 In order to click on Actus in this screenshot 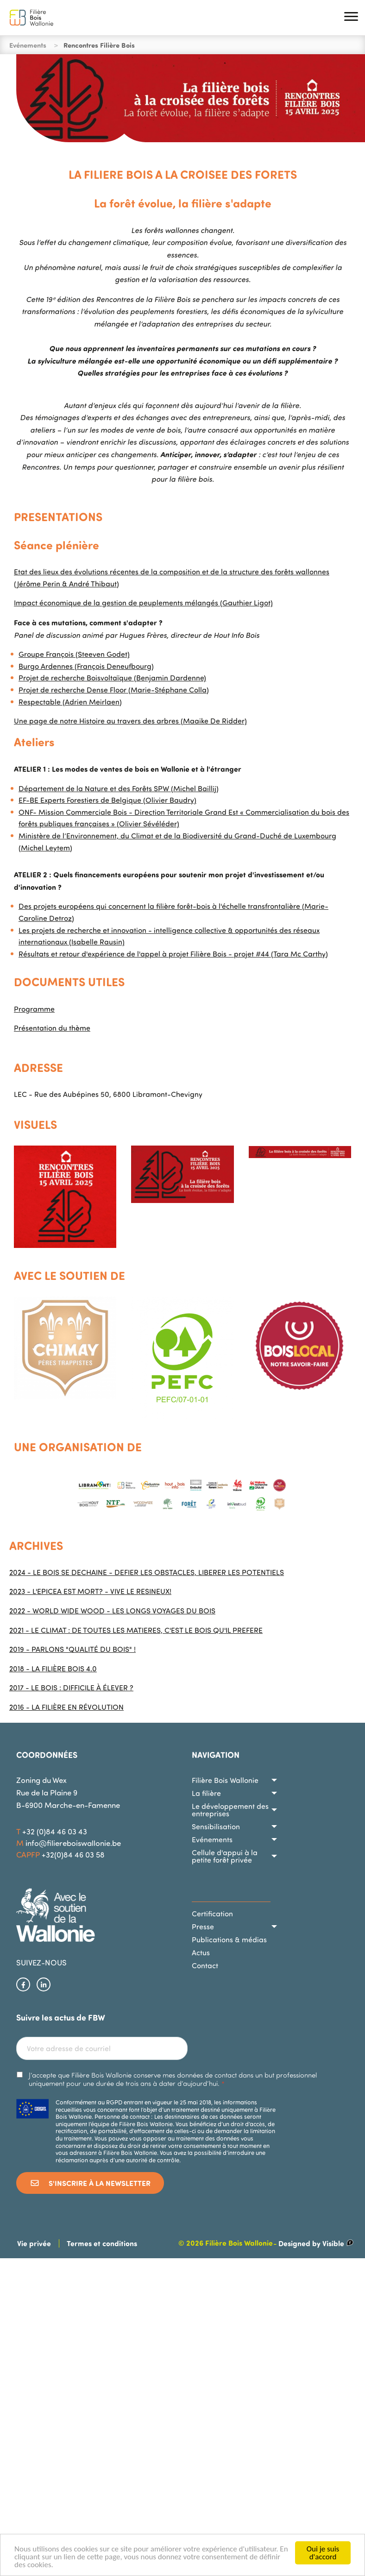, I will do `click(201, 1952)`.